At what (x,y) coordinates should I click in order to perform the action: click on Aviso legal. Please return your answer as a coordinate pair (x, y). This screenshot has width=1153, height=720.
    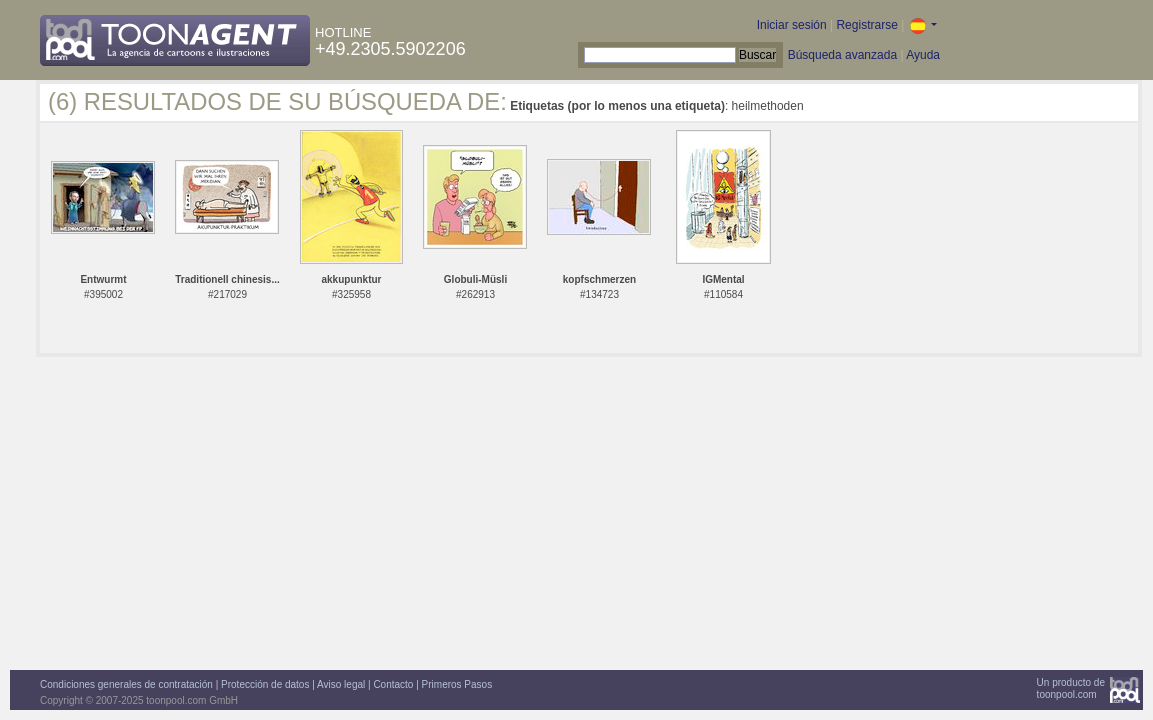
    Looking at the image, I should click on (341, 684).